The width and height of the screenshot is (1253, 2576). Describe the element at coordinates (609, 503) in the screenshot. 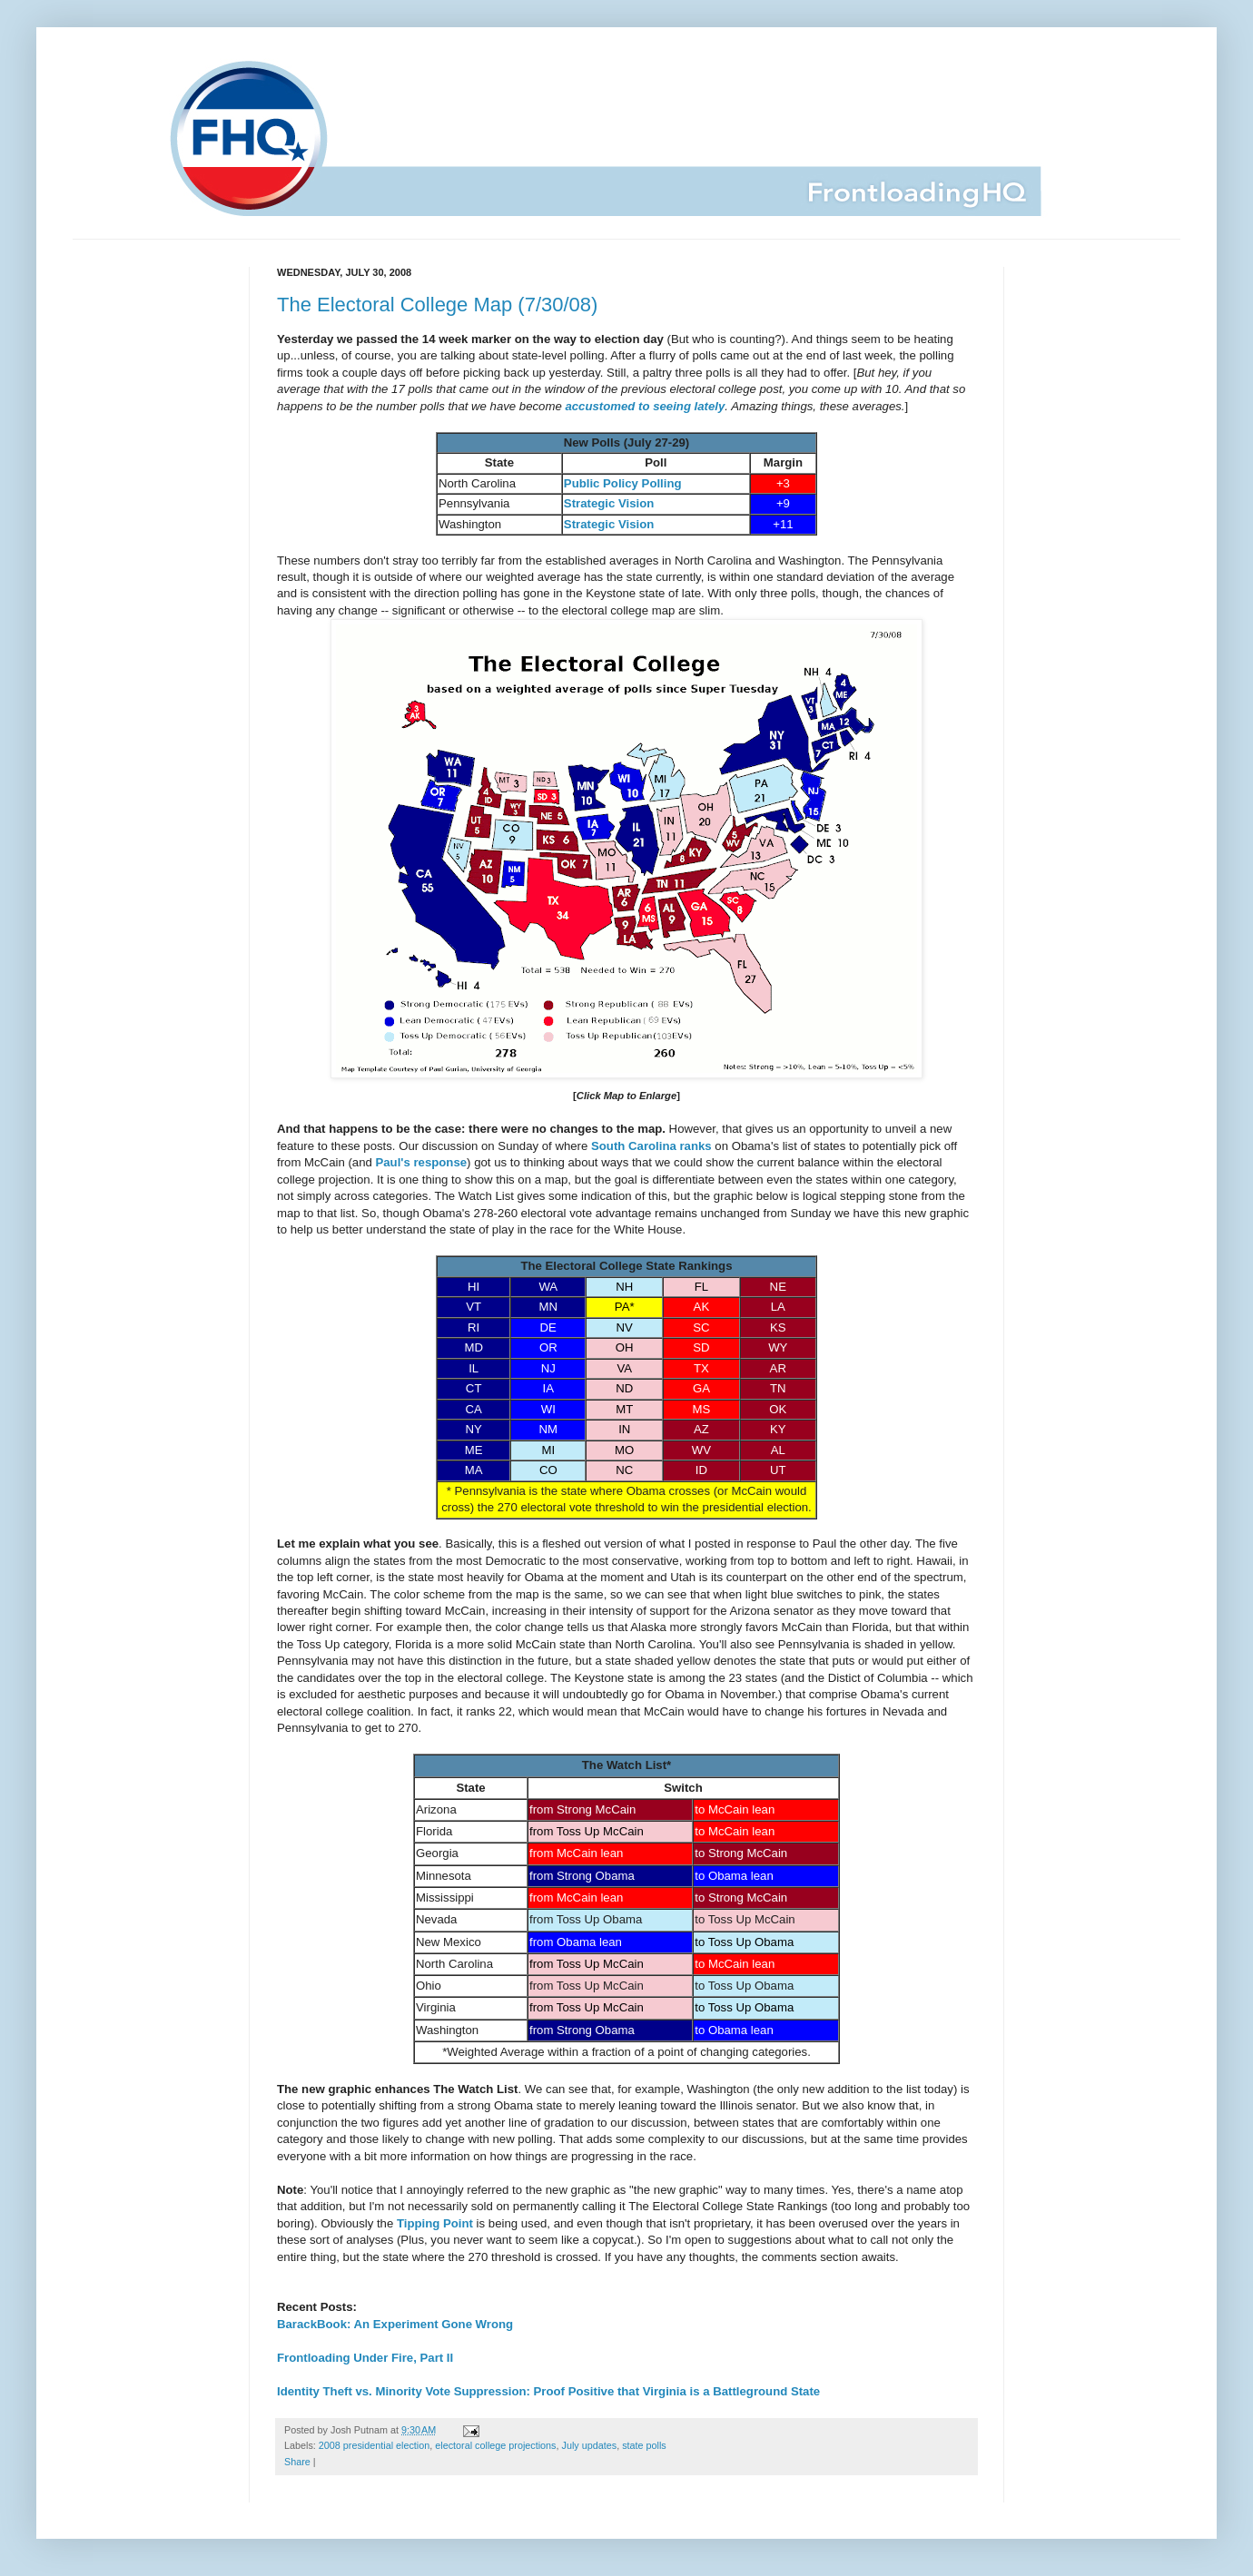

I see `Strategic Vision` at that location.